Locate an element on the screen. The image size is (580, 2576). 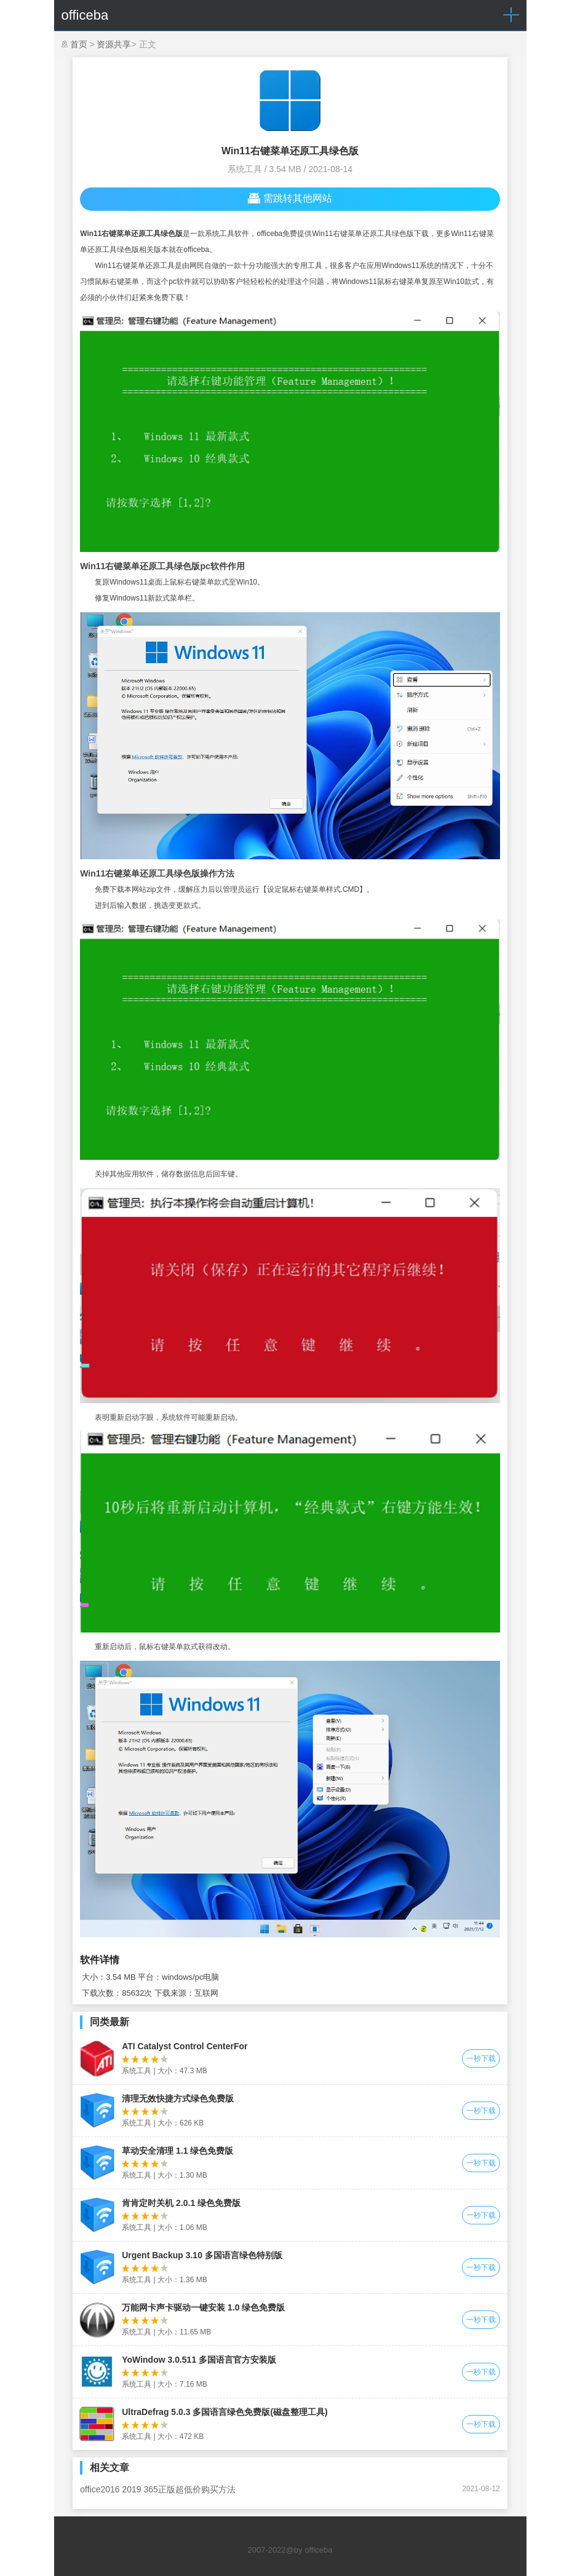
清理无效快捷方式绿色免费版 is located at coordinates (178, 2098).